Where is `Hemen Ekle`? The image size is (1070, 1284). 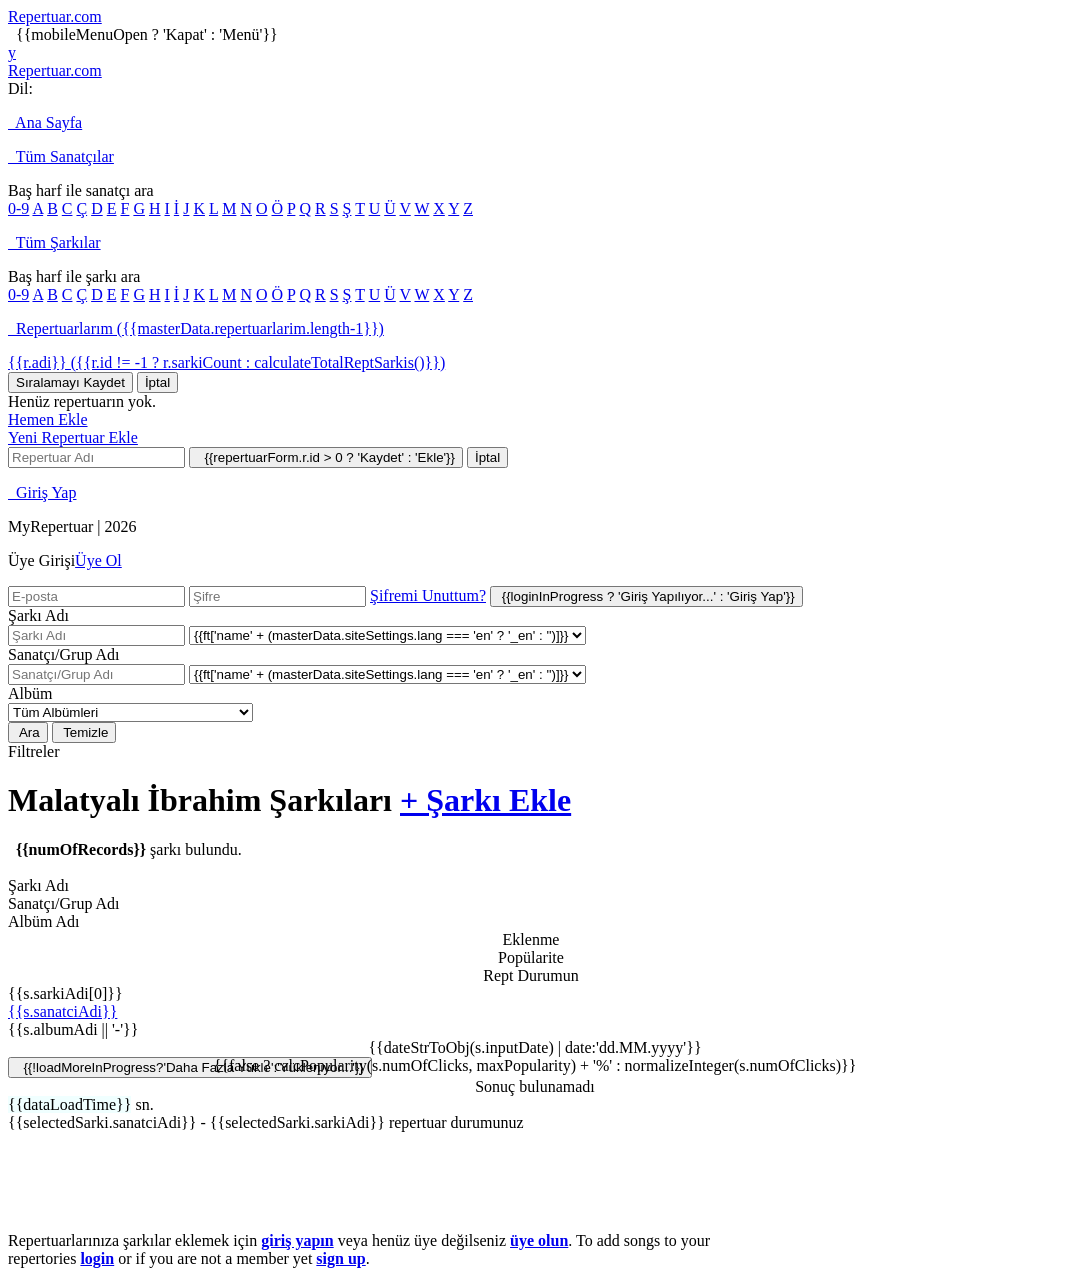 Hemen Ekle is located at coordinates (48, 419).